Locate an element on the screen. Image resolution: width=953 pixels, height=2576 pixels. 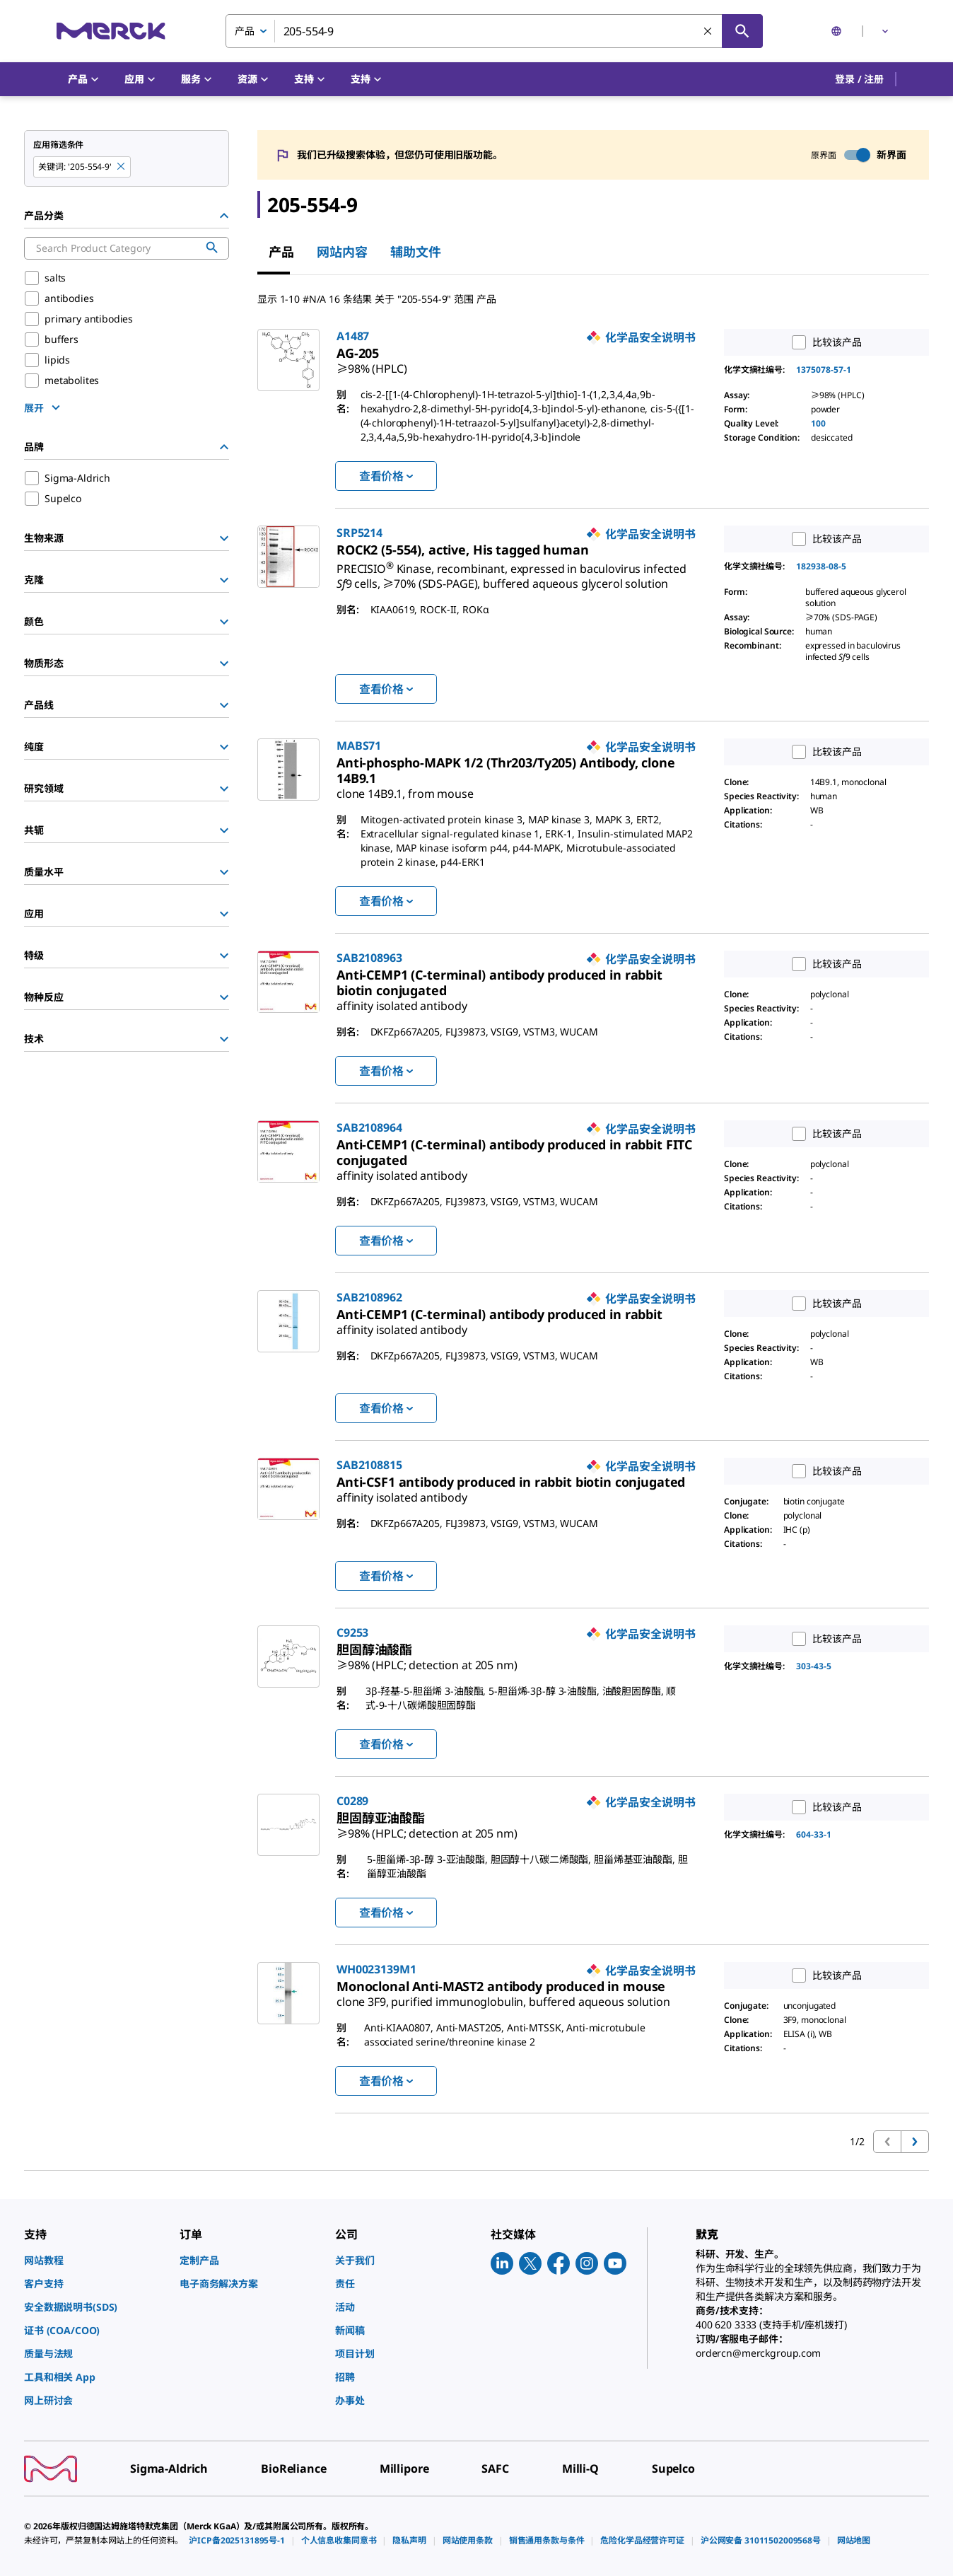
1375078-57-1 is located at coordinates (823, 370).